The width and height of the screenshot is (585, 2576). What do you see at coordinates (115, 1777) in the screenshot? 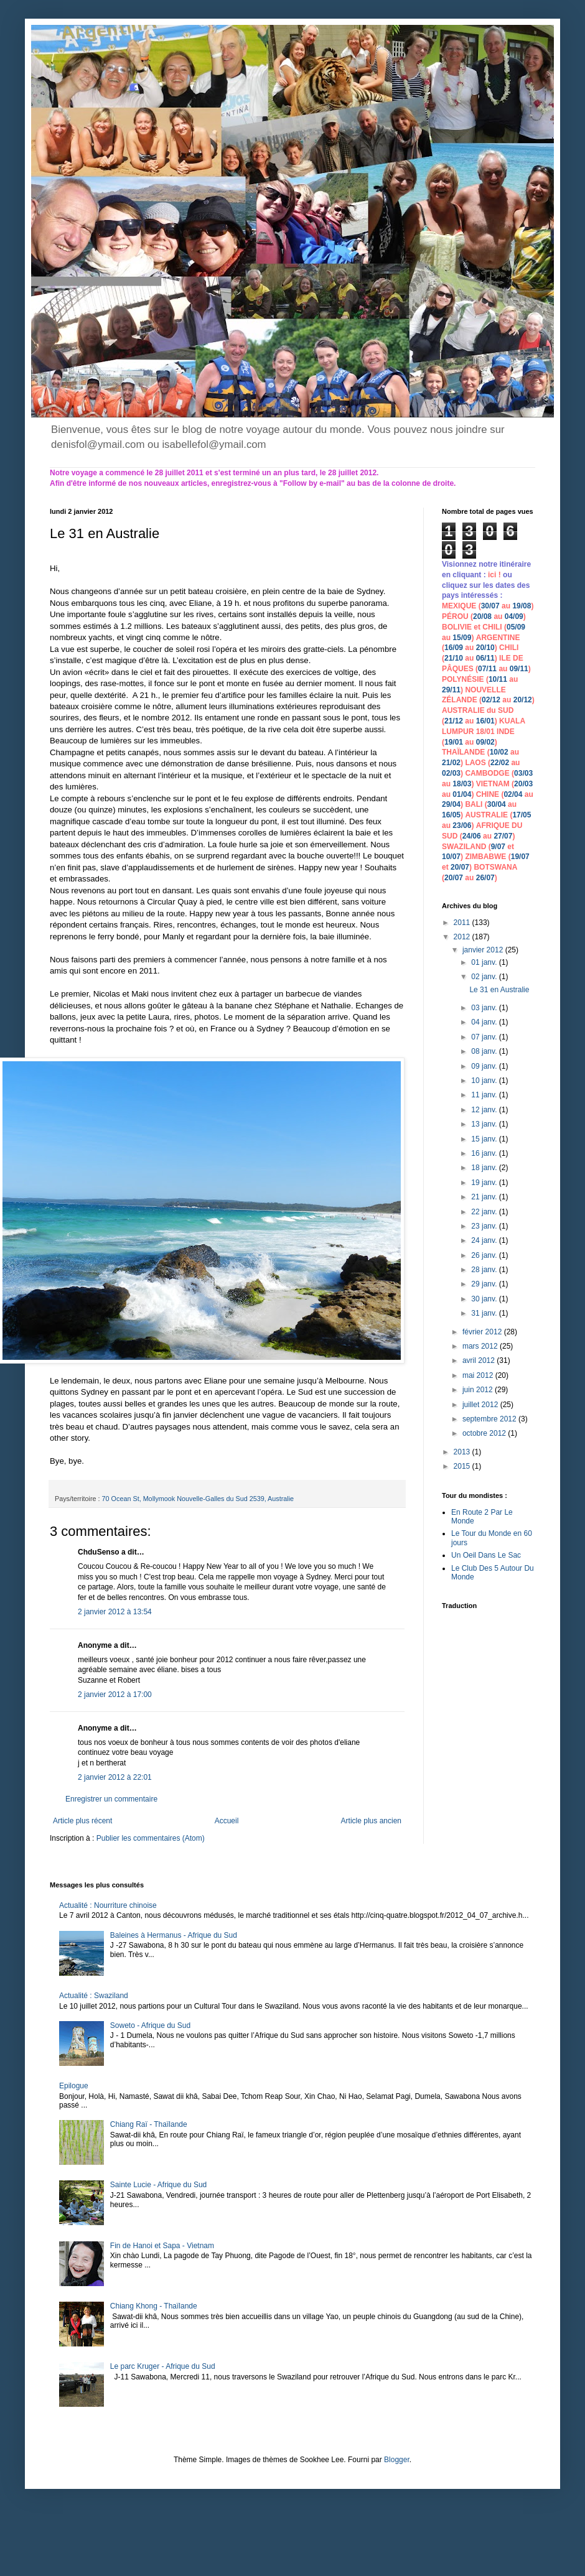
I see `2 janvier 2012 à 22:01` at bounding box center [115, 1777].